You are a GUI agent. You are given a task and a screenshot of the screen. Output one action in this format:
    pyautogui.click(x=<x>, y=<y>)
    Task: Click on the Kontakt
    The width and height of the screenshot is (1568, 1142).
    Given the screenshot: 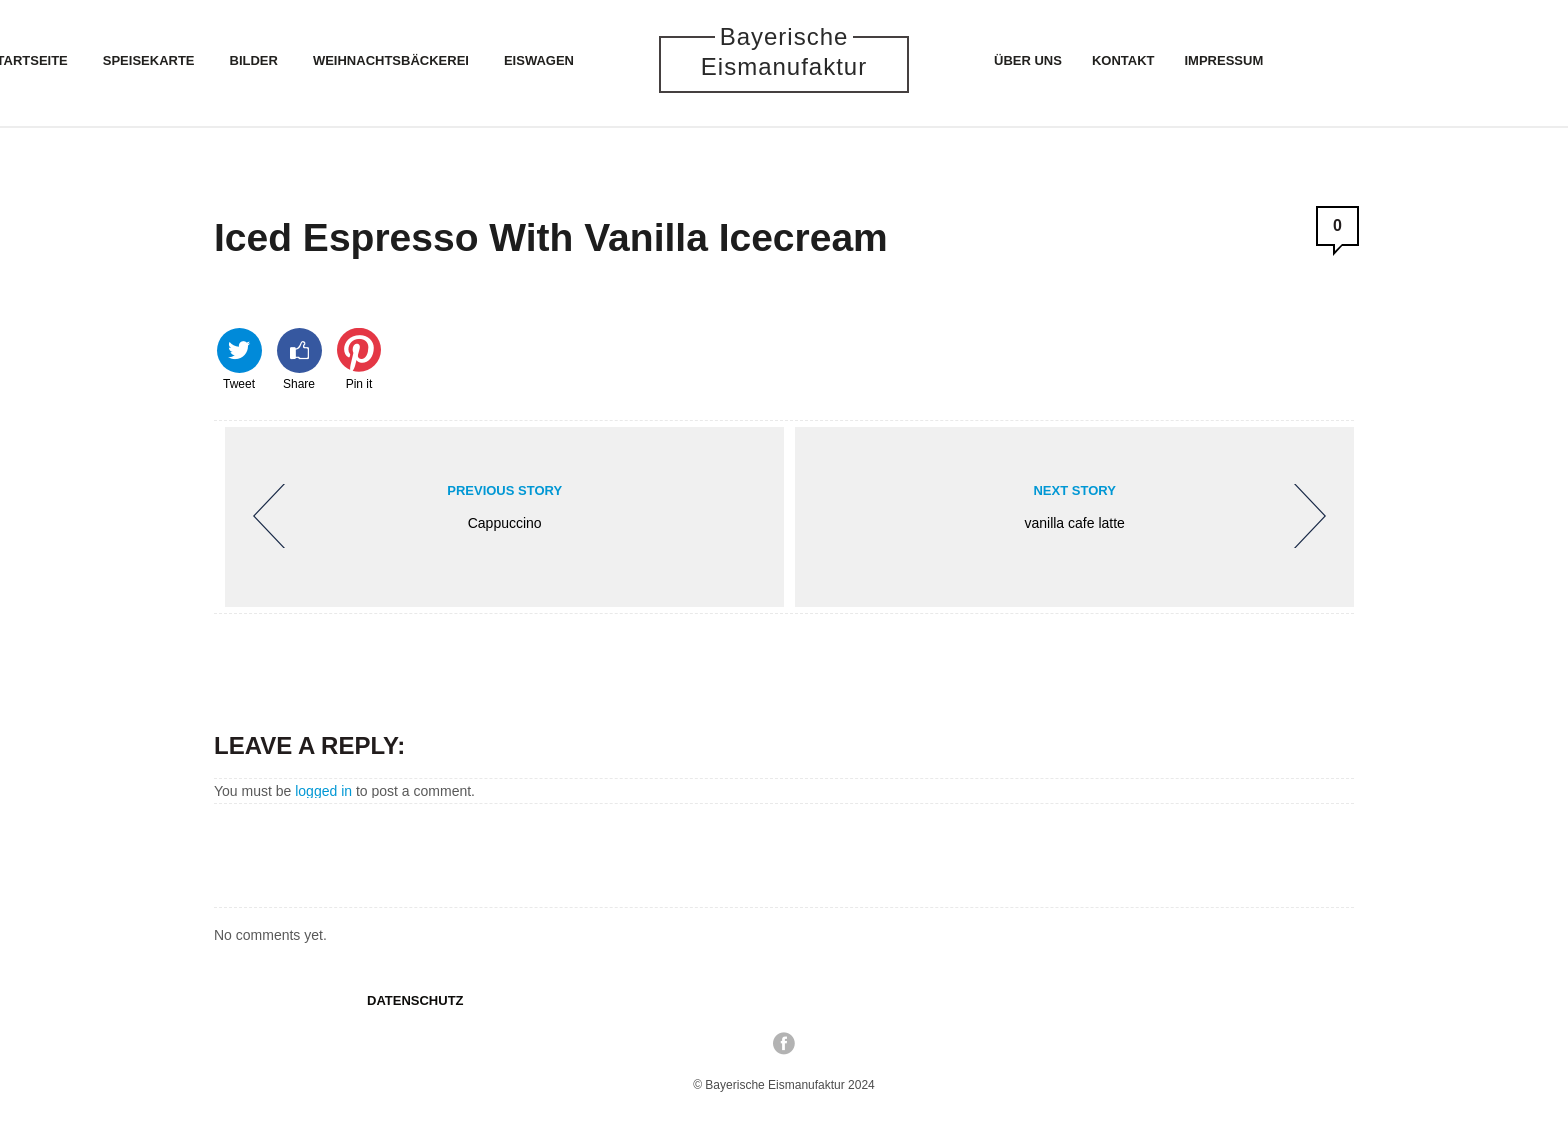 What is the action you would take?
    pyautogui.click(x=1123, y=60)
    